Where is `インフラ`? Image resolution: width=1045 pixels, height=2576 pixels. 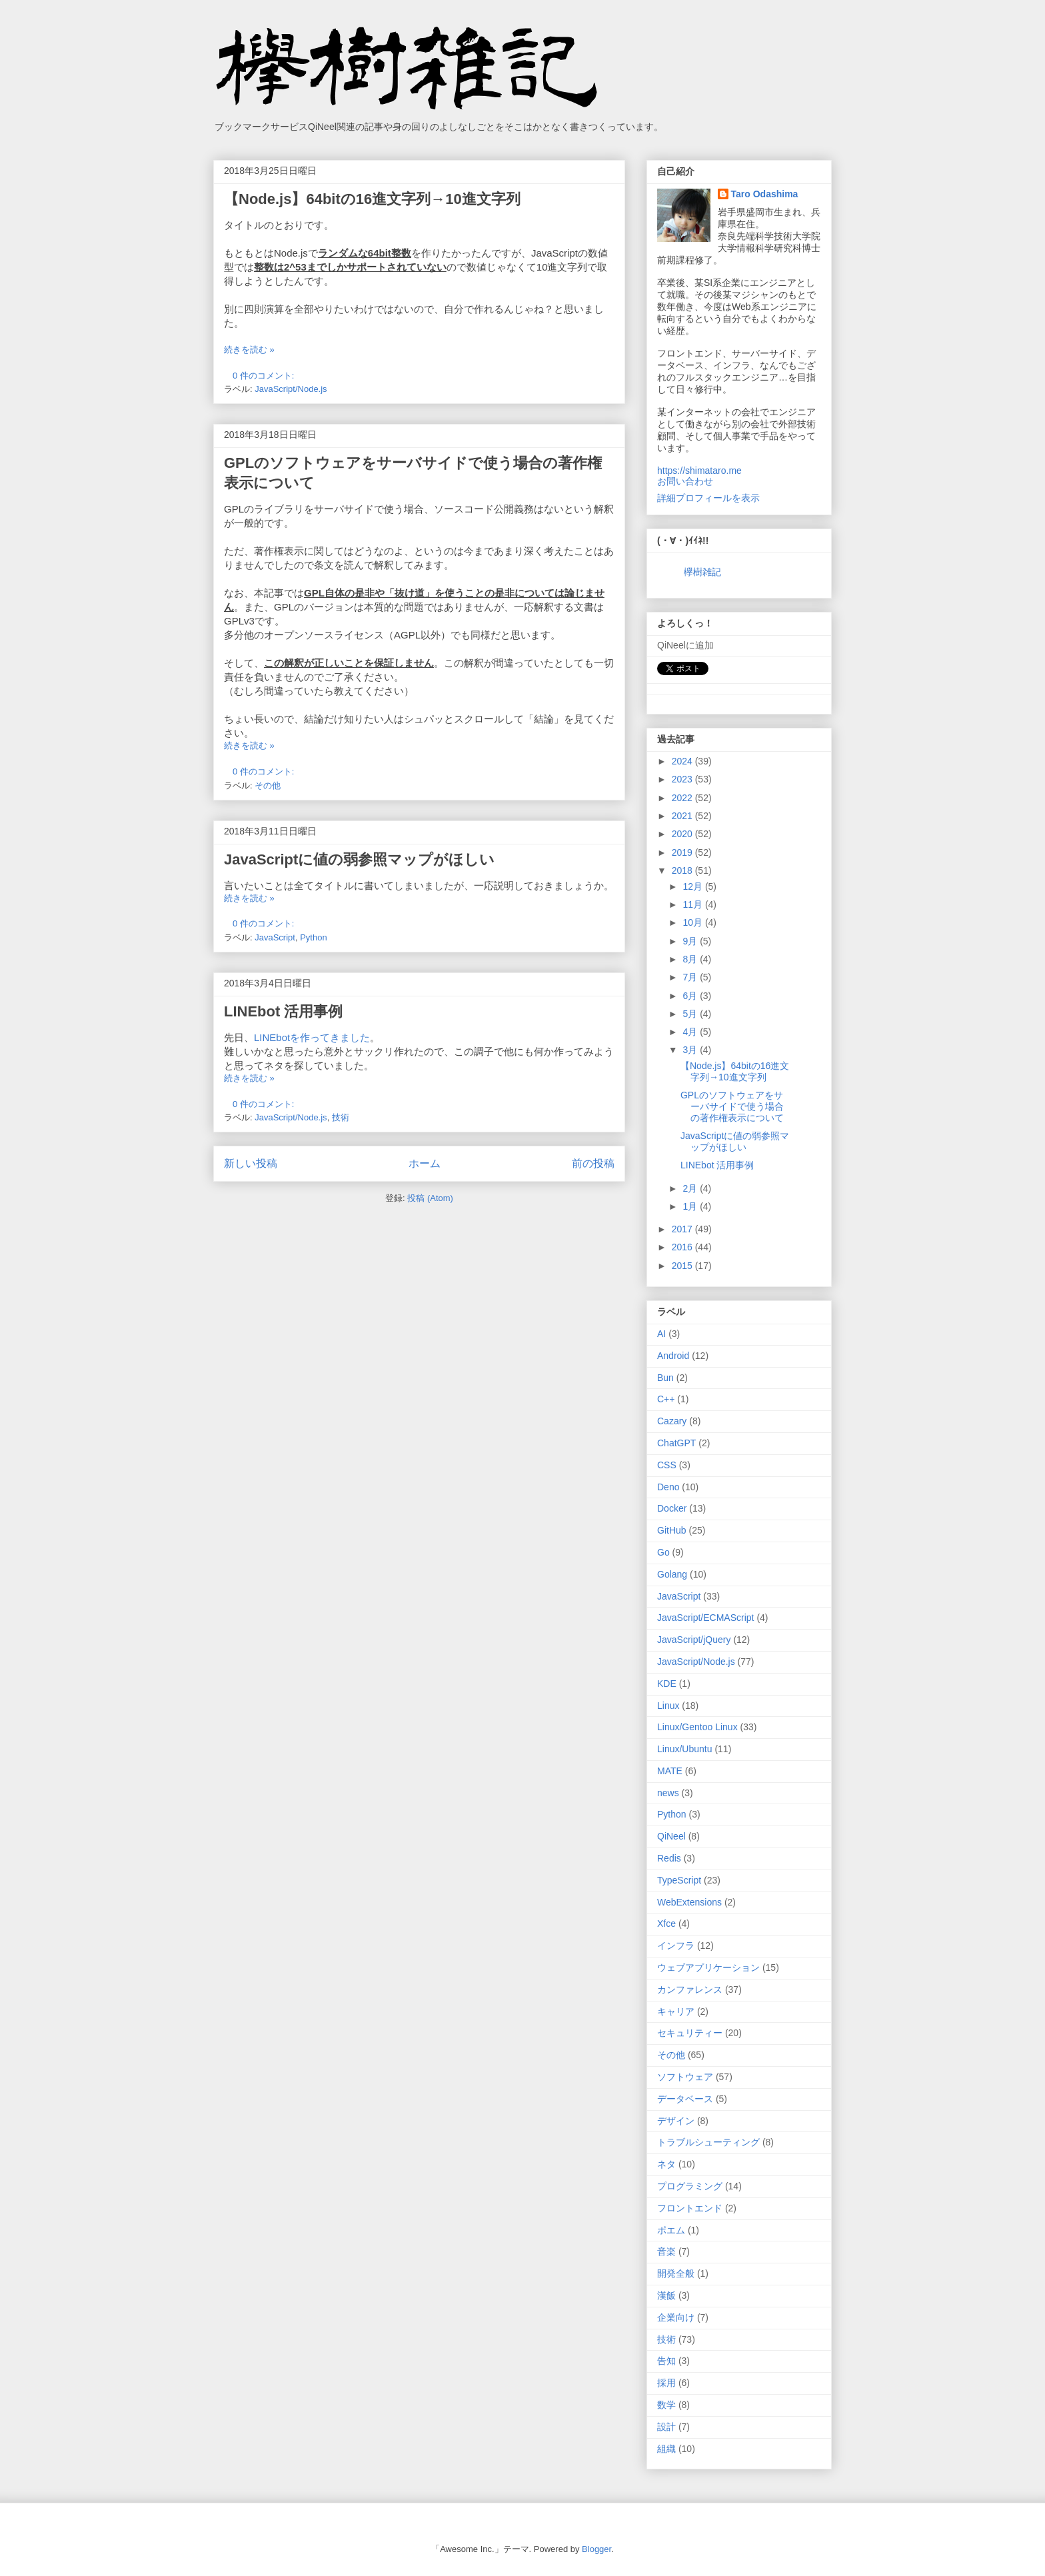 インフラ is located at coordinates (675, 1945).